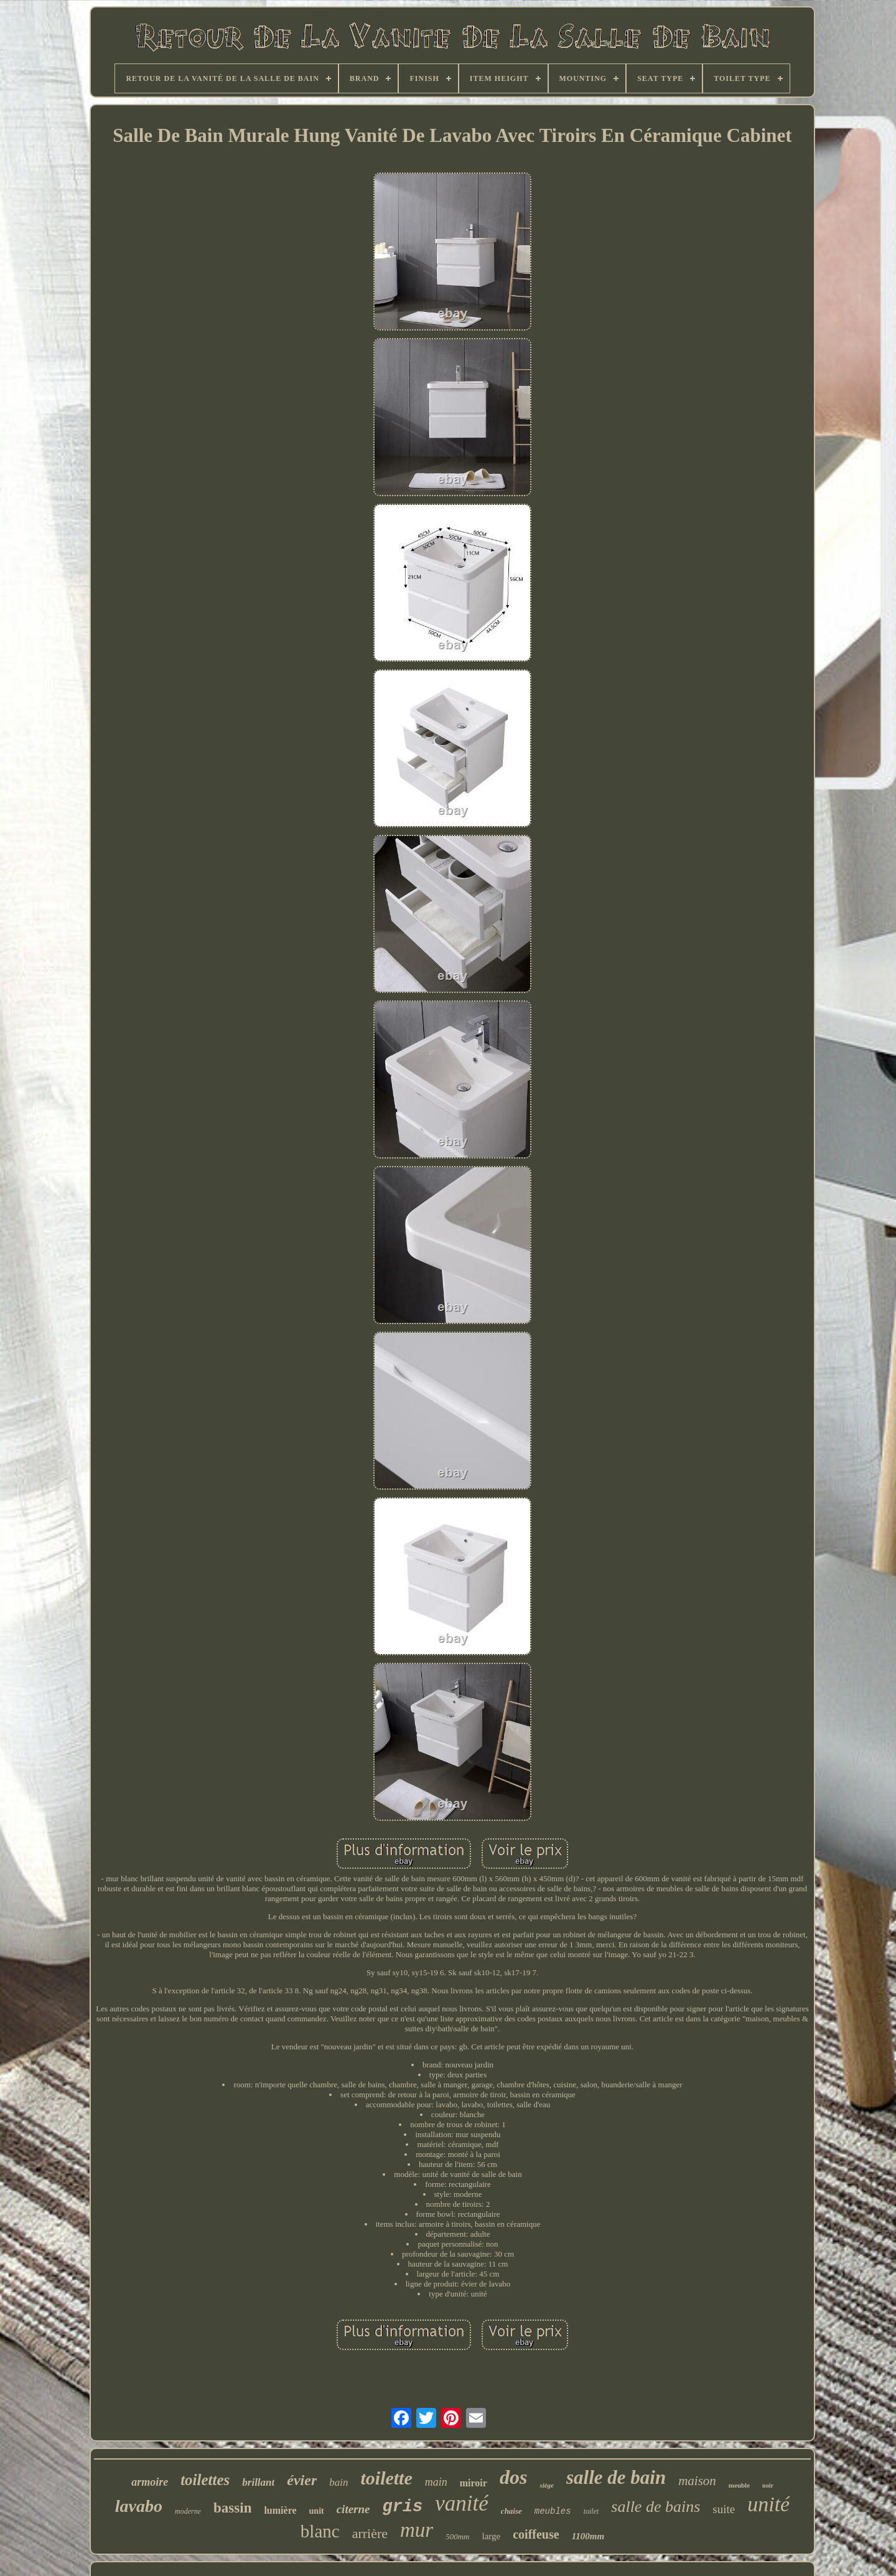  I want to click on arrière, so click(370, 2533).